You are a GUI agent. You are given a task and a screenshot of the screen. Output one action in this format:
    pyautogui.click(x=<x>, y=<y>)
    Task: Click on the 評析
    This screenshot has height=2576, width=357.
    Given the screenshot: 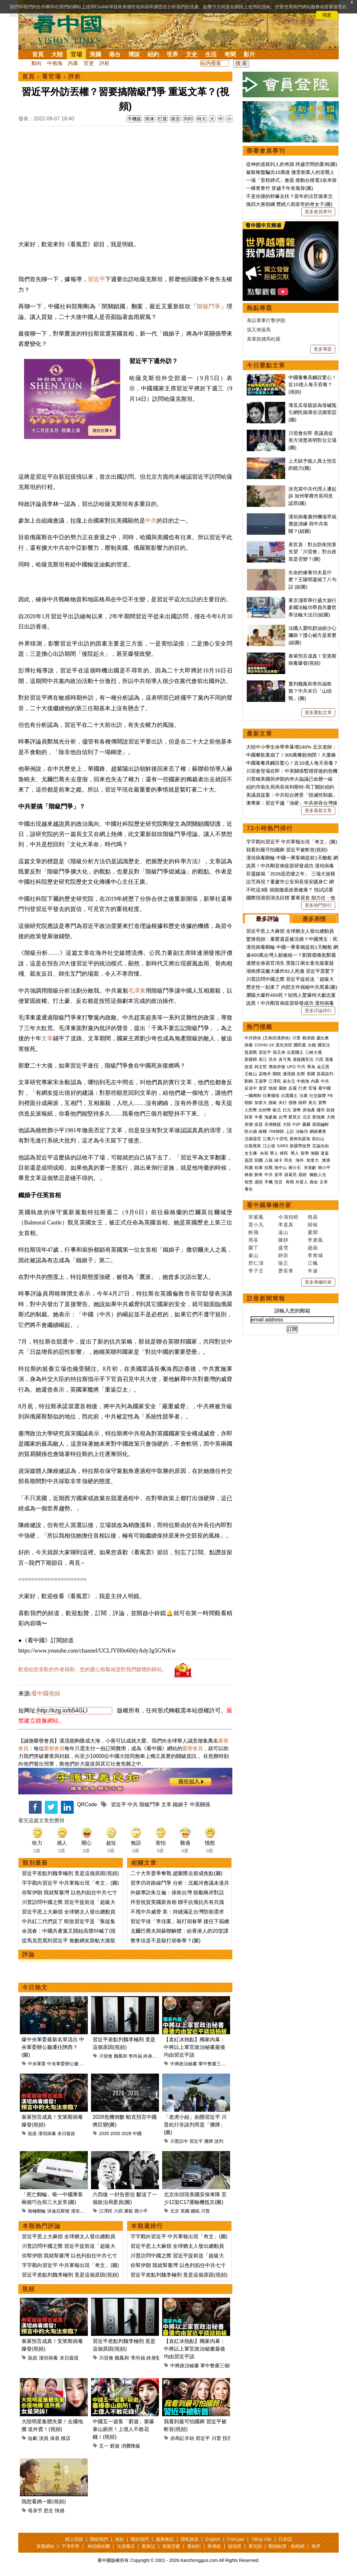 What is the action you would take?
    pyautogui.click(x=104, y=63)
    